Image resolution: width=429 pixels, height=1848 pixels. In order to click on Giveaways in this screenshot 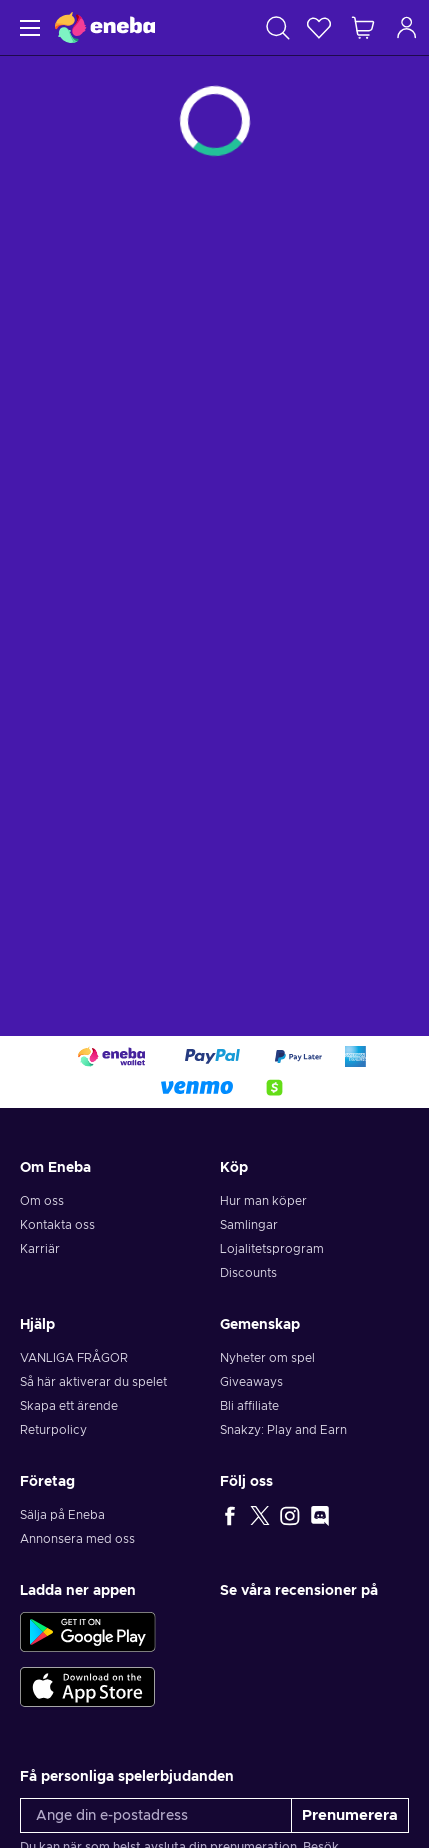, I will do `click(251, 1382)`.